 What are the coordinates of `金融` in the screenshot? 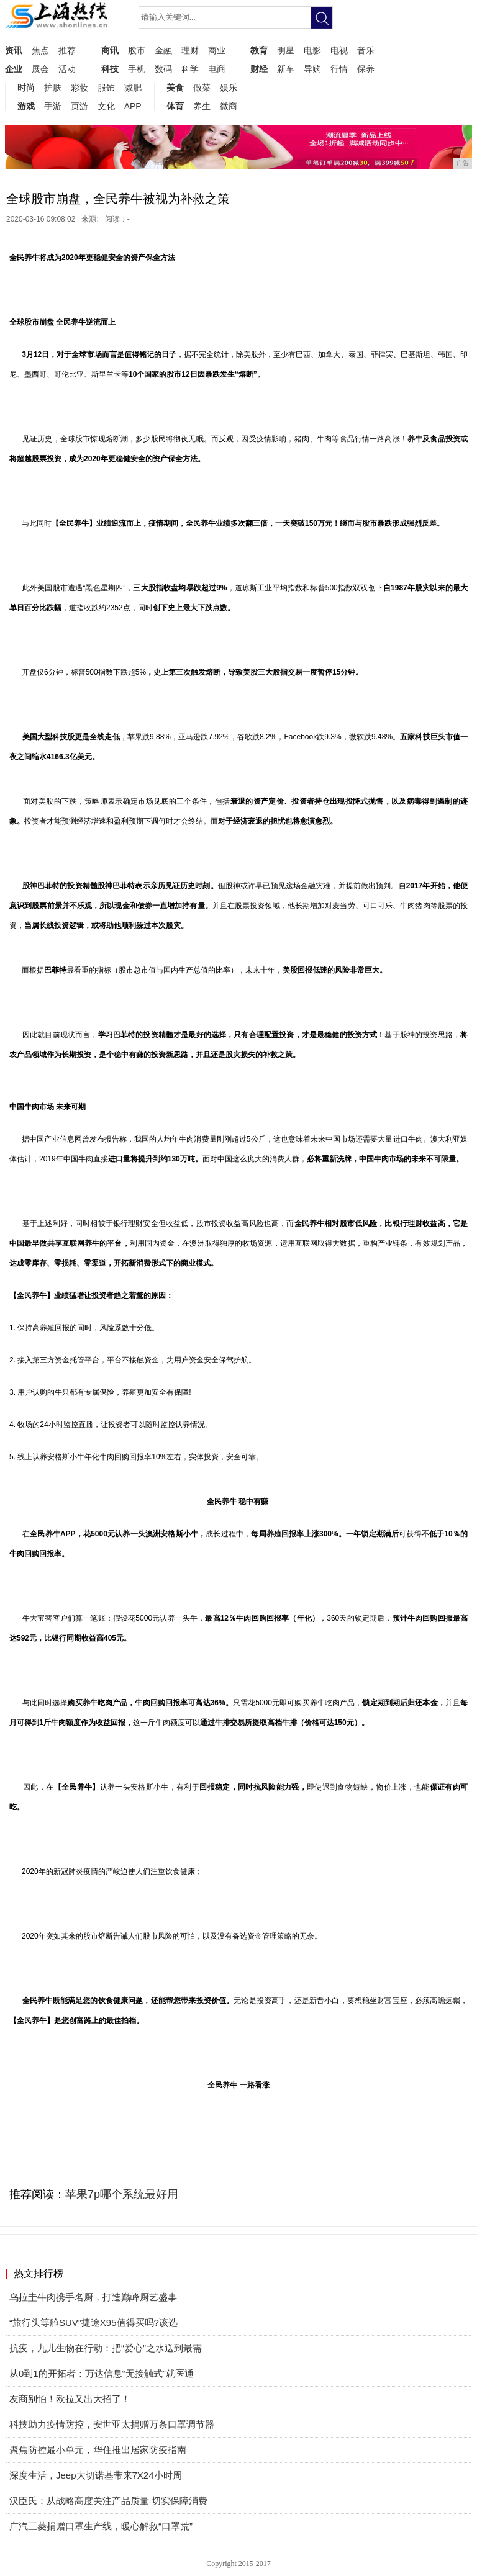 It's located at (163, 50).